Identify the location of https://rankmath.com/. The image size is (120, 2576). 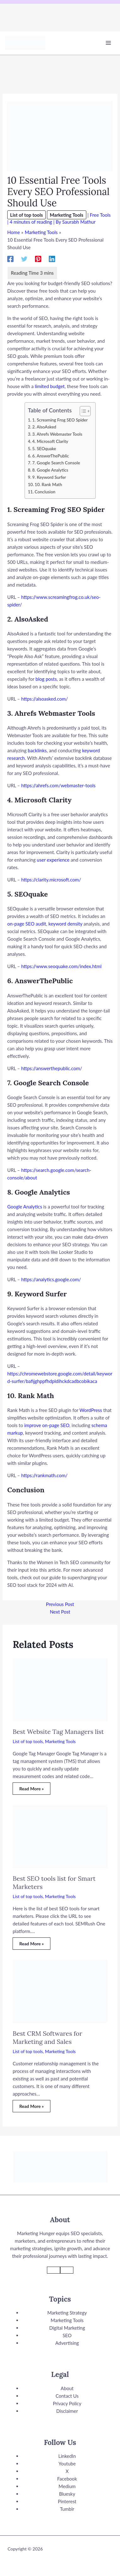
(44, 1475).